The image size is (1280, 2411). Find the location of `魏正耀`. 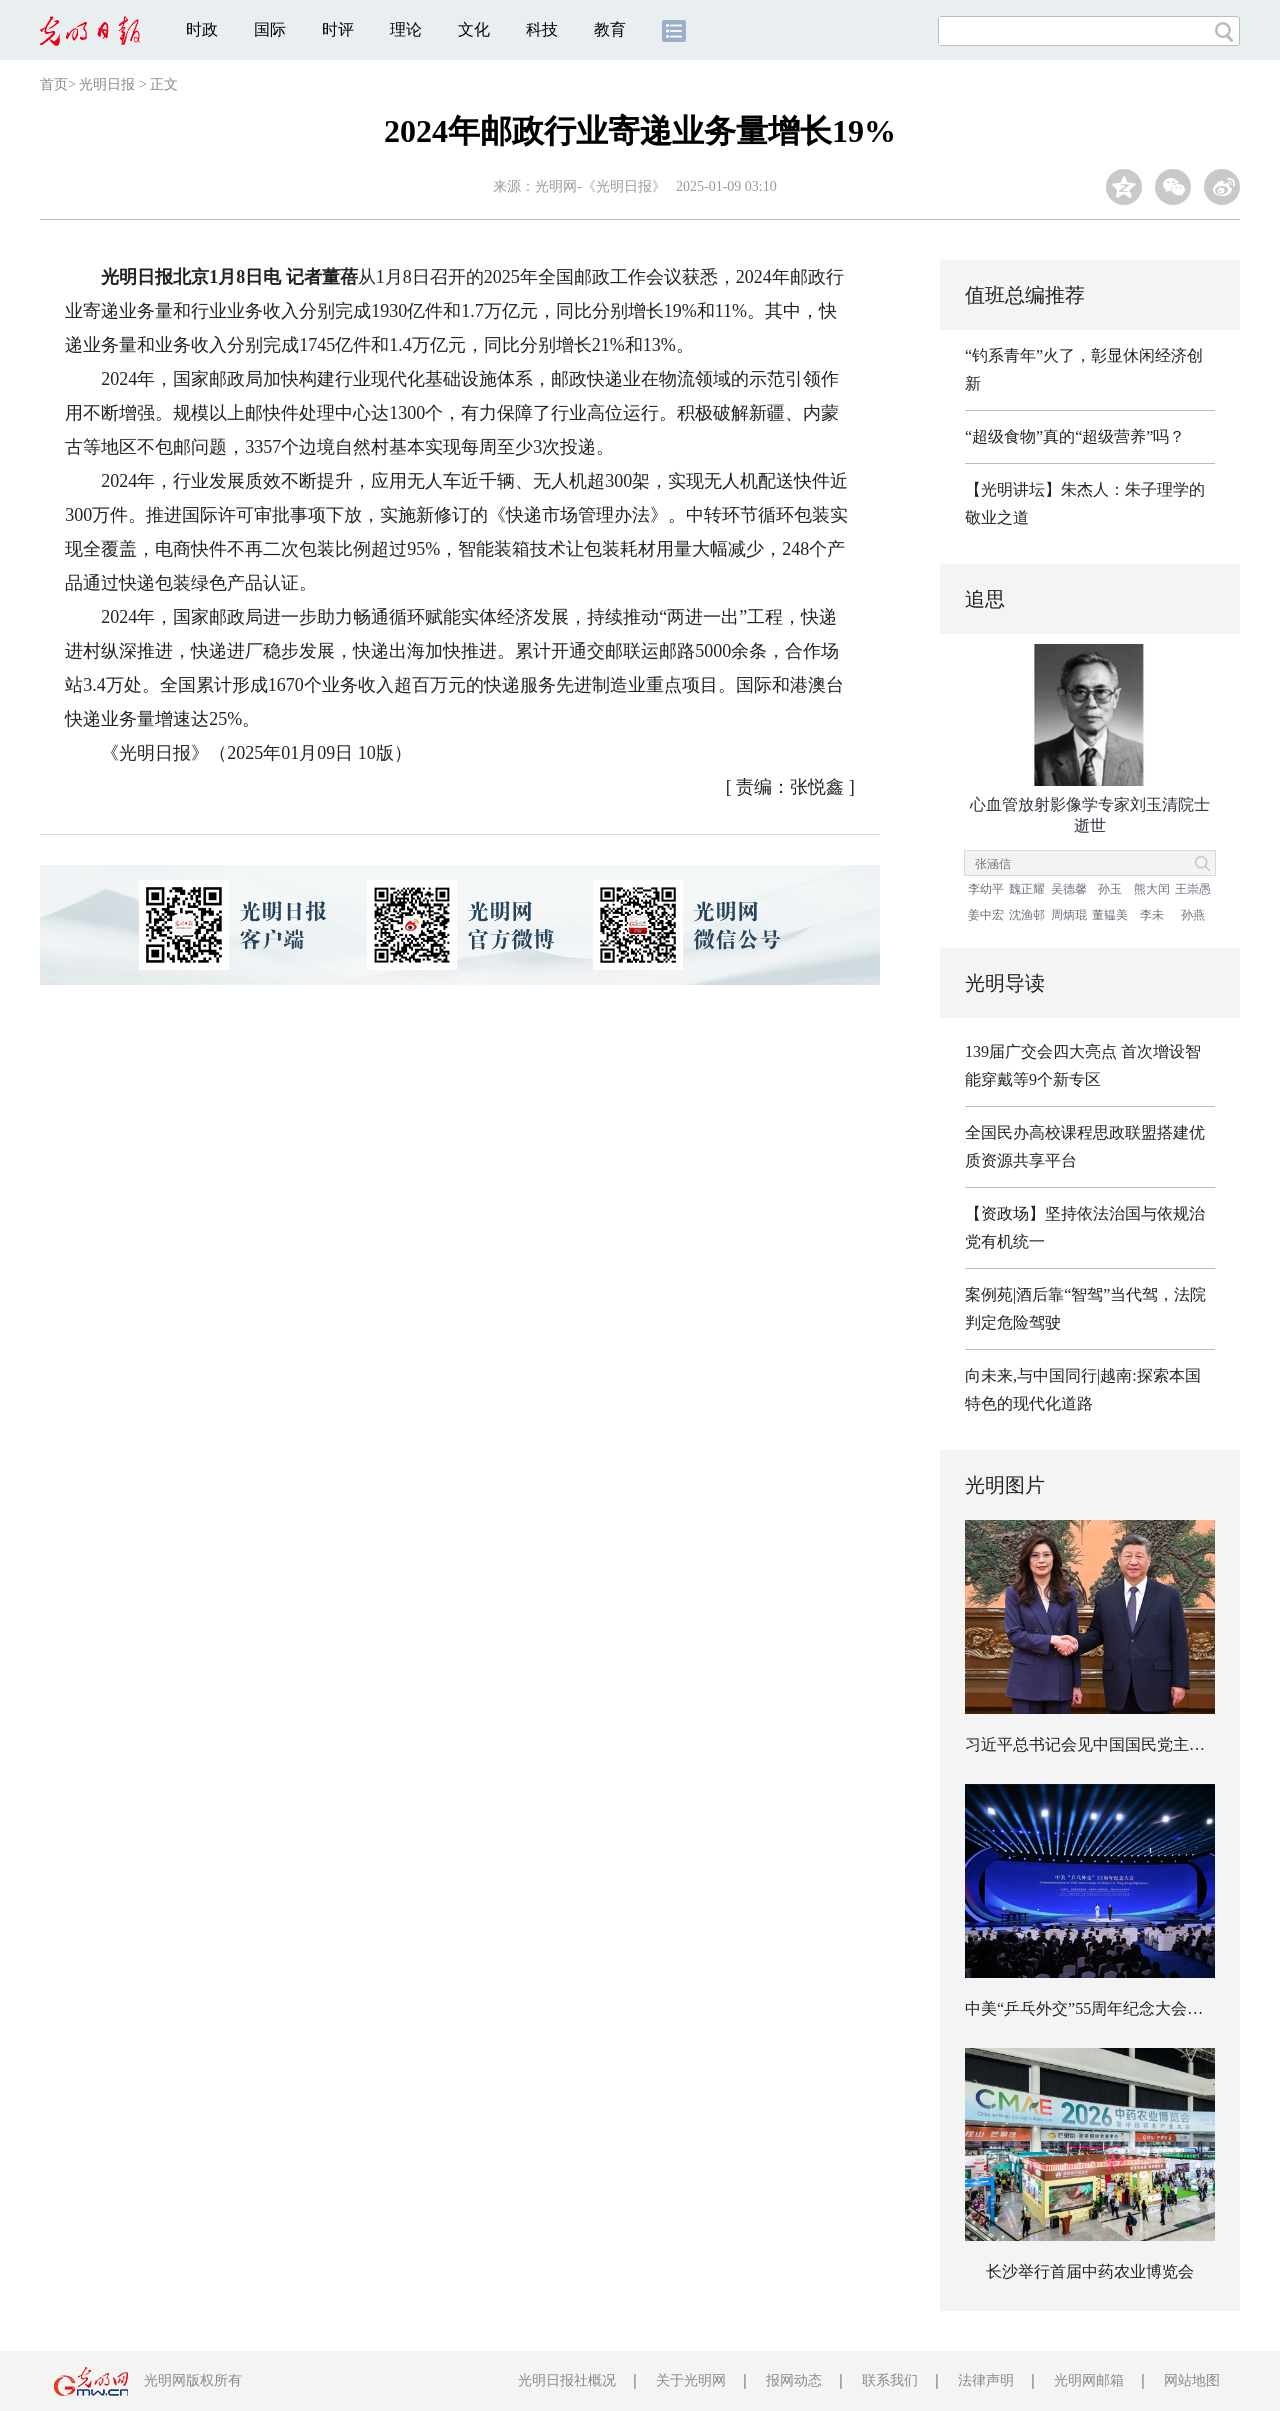

魏正耀 is located at coordinates (1027, 889).